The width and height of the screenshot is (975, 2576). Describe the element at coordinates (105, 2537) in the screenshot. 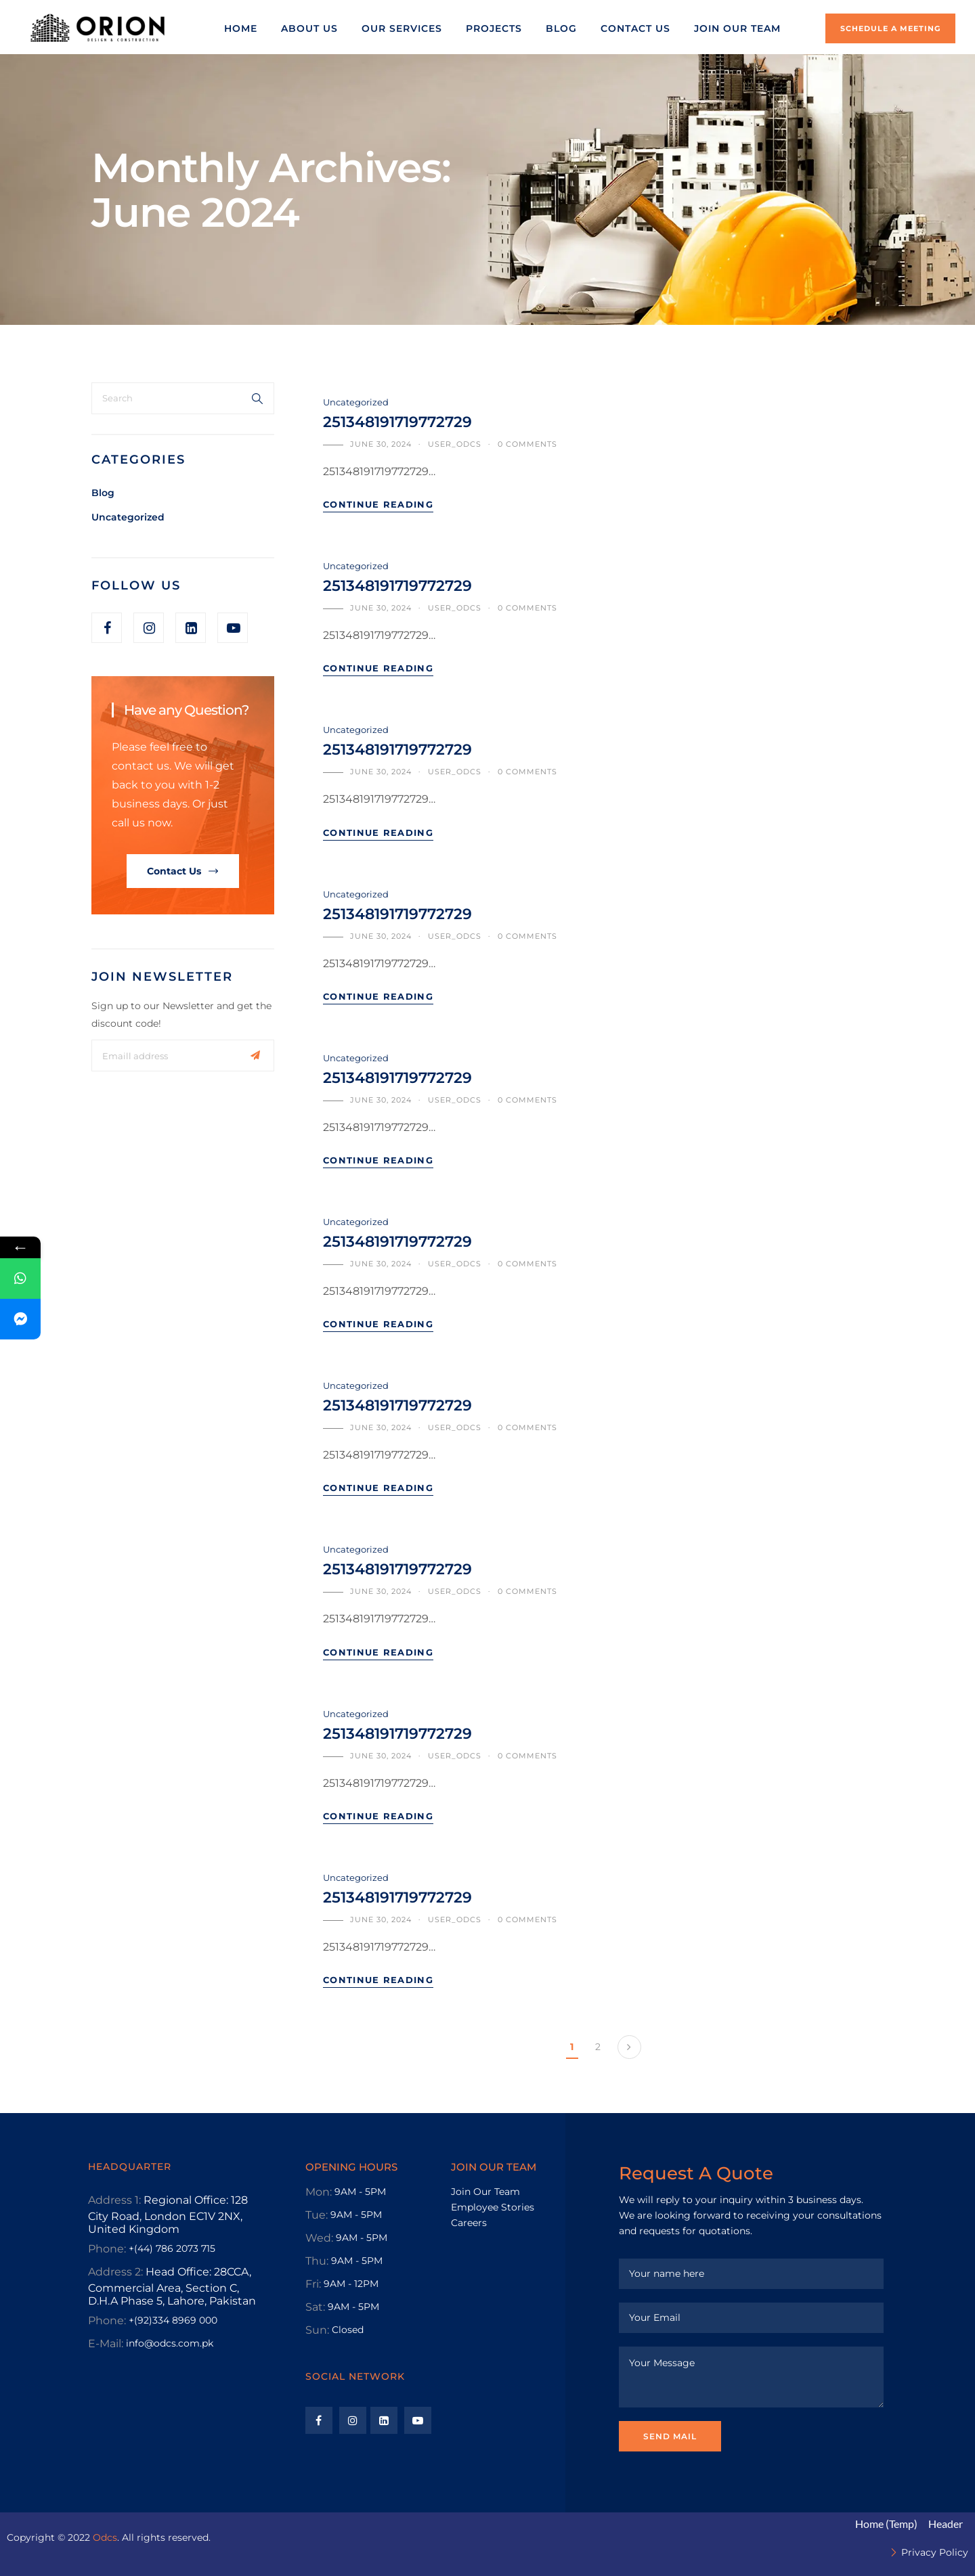

I see `Odcs` at that location.